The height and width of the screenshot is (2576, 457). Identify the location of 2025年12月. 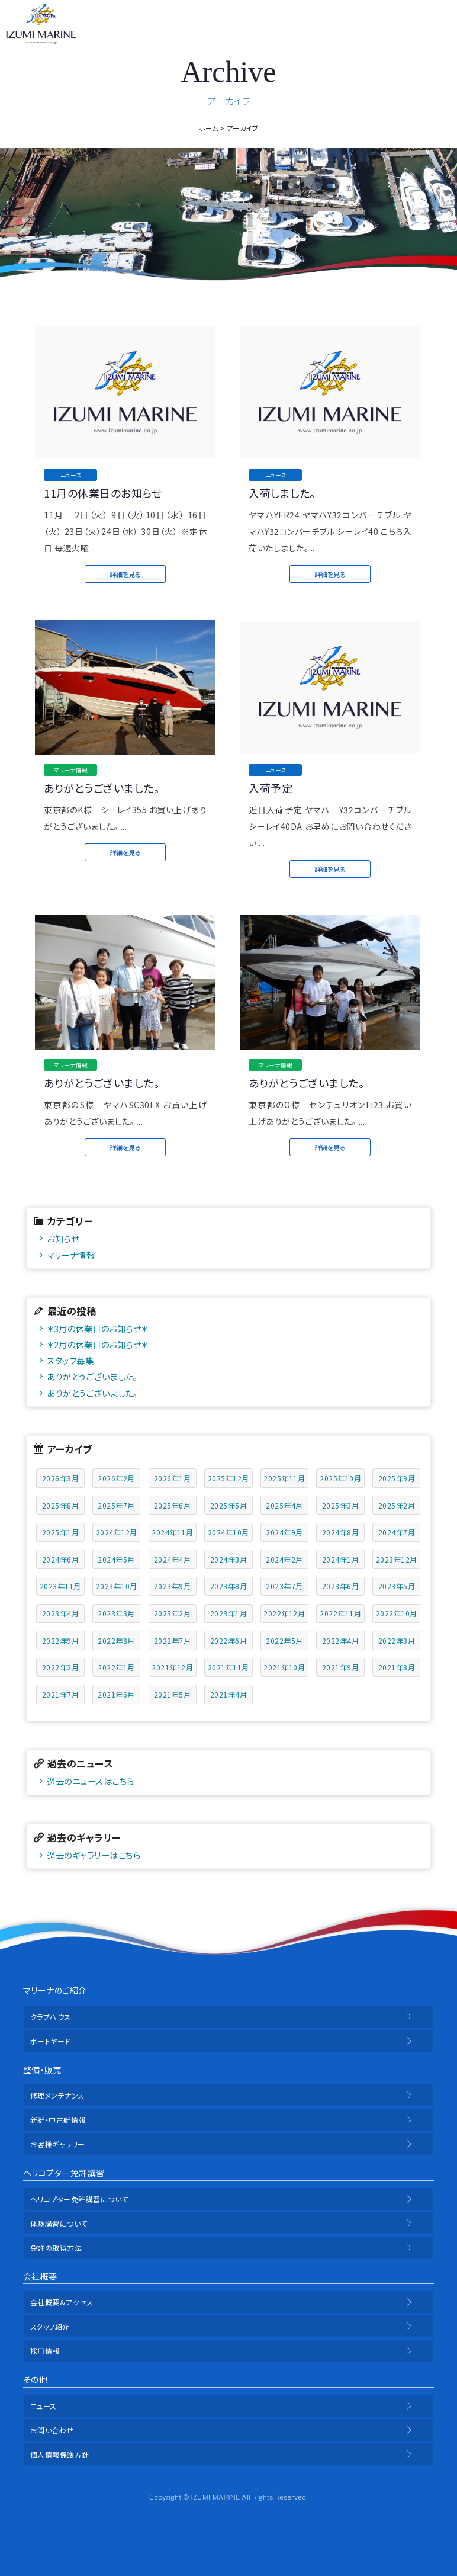
(228, 1478).